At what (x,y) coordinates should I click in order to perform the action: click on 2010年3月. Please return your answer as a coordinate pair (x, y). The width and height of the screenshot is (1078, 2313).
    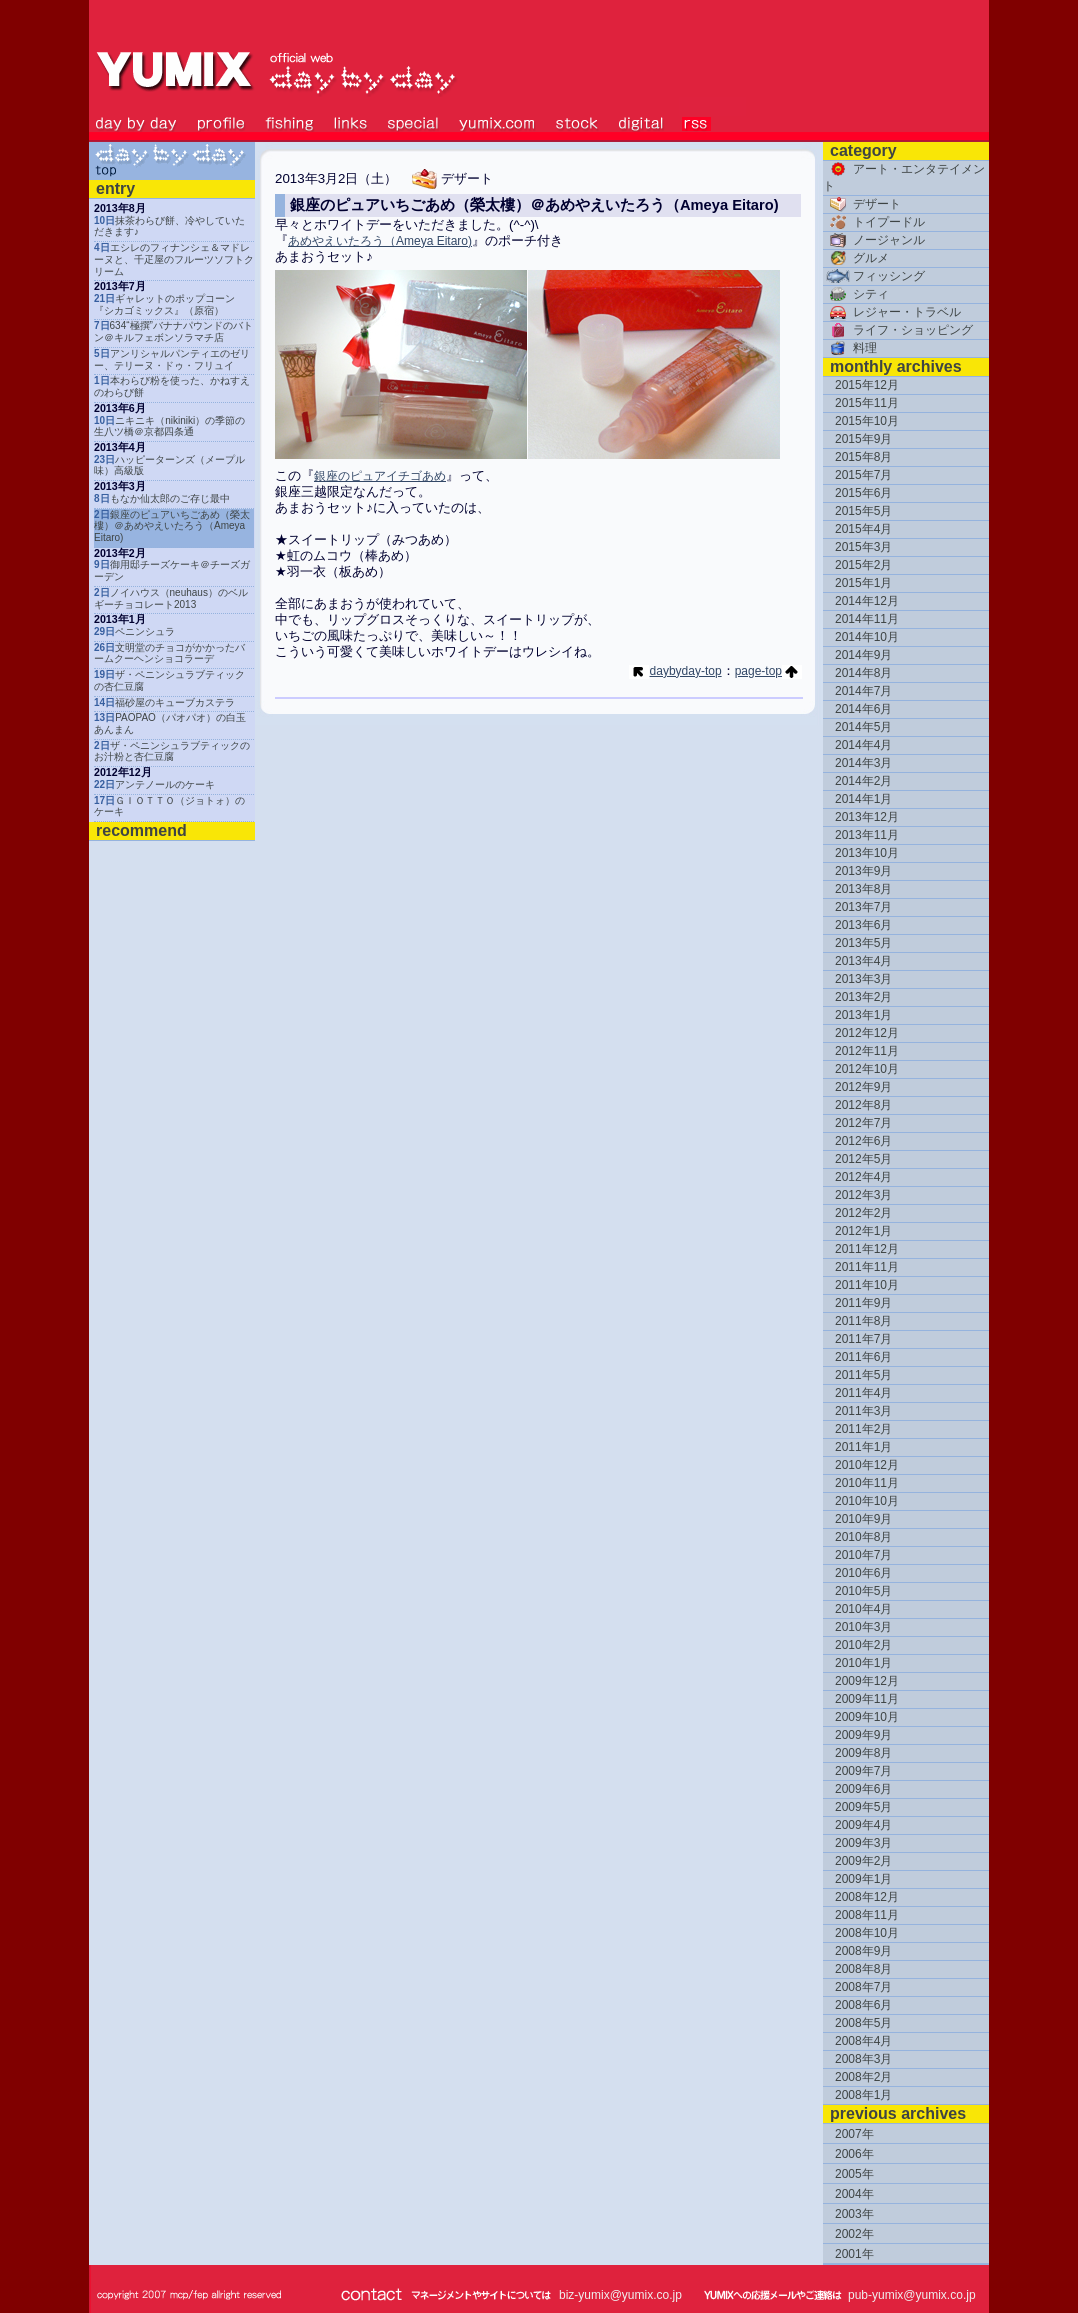
    Looking at the image, I should click on (863, 1627).